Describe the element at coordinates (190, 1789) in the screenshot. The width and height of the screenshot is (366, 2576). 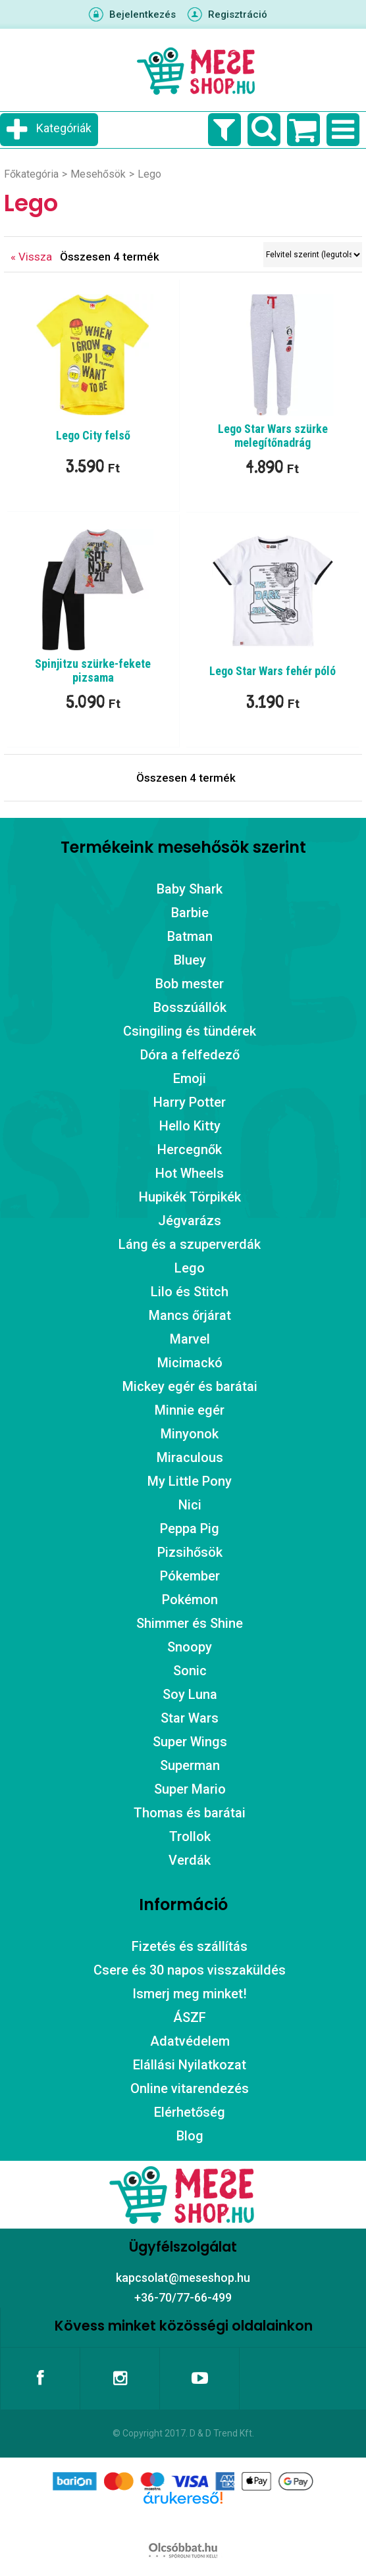
I see `Super Mario` at that location.